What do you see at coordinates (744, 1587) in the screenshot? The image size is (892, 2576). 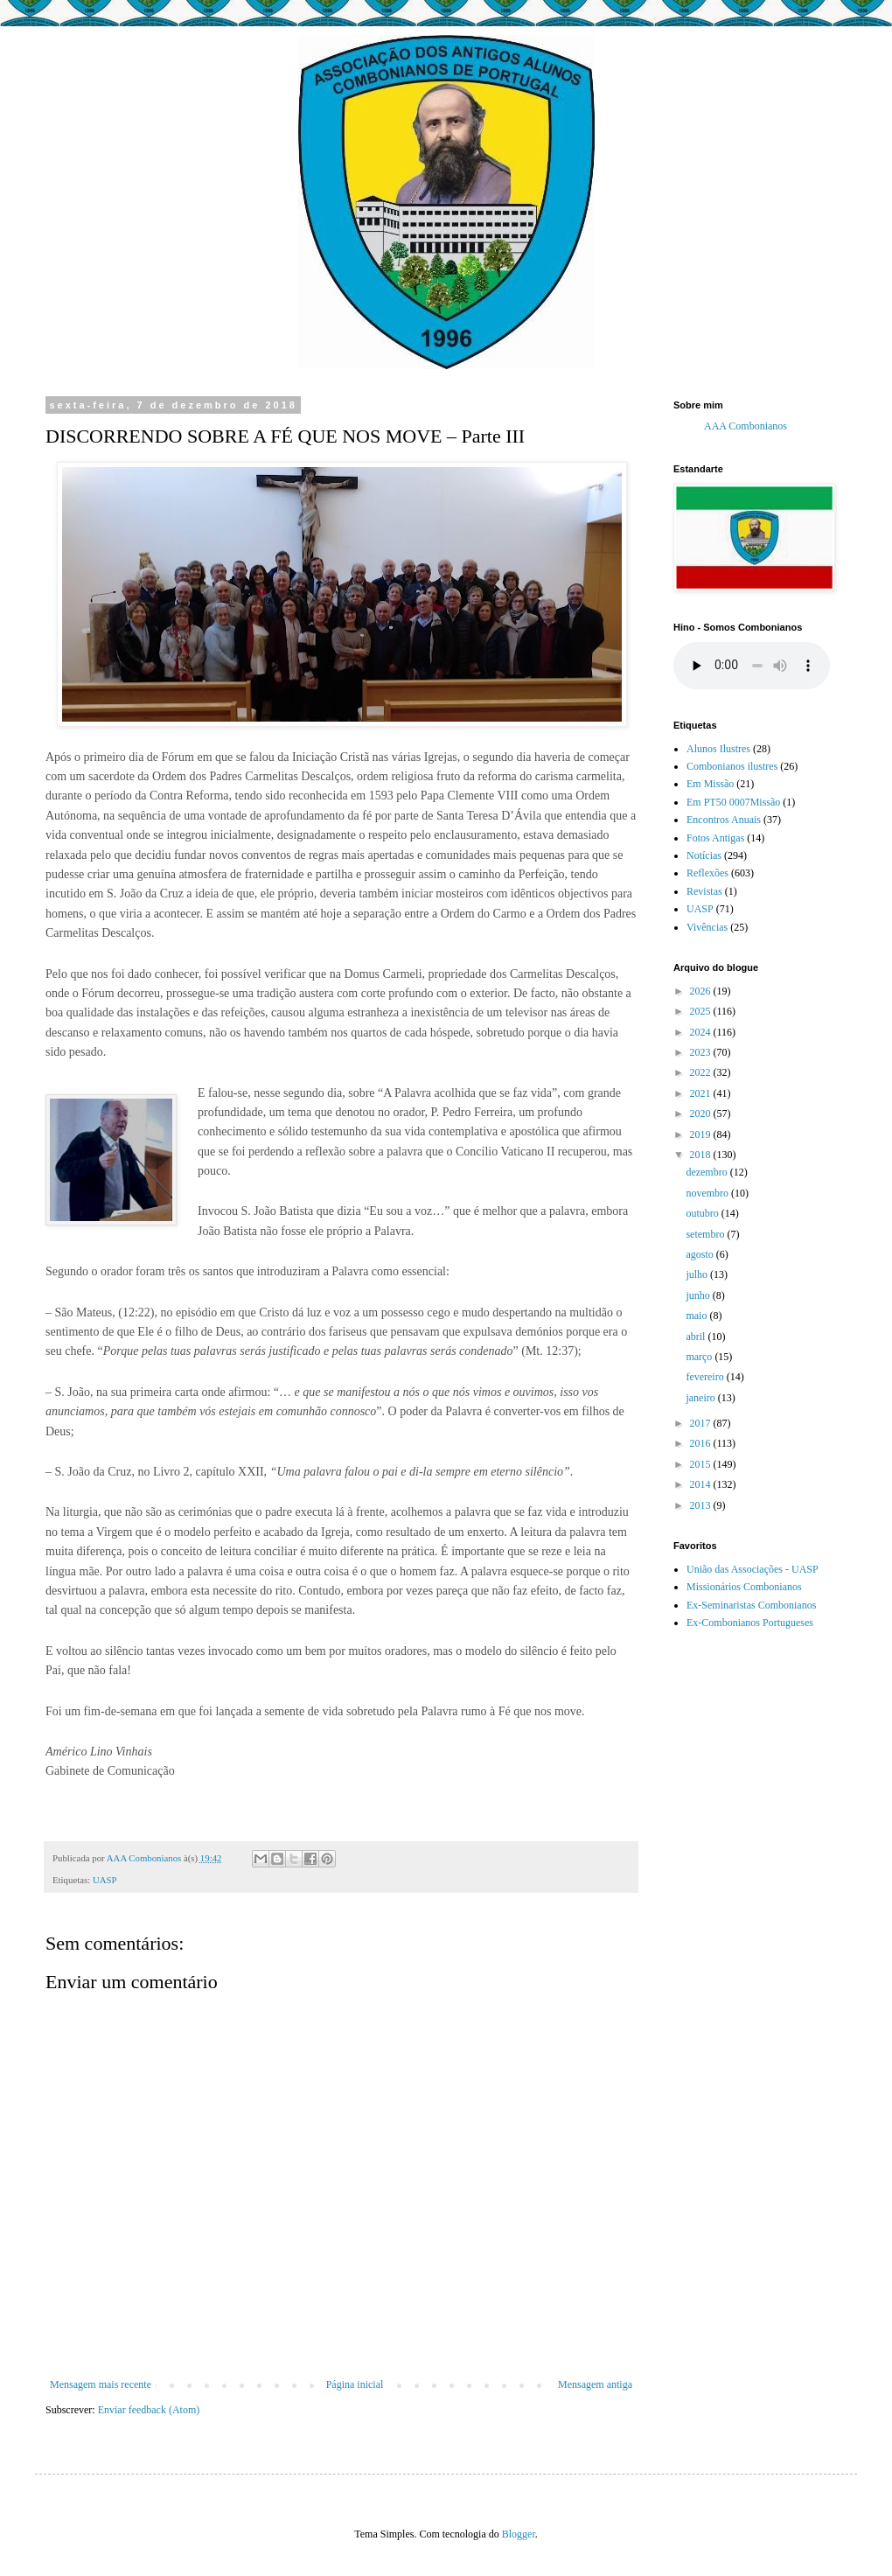 I see `Missionários Combonianos` at bounding box center [744, 1587].